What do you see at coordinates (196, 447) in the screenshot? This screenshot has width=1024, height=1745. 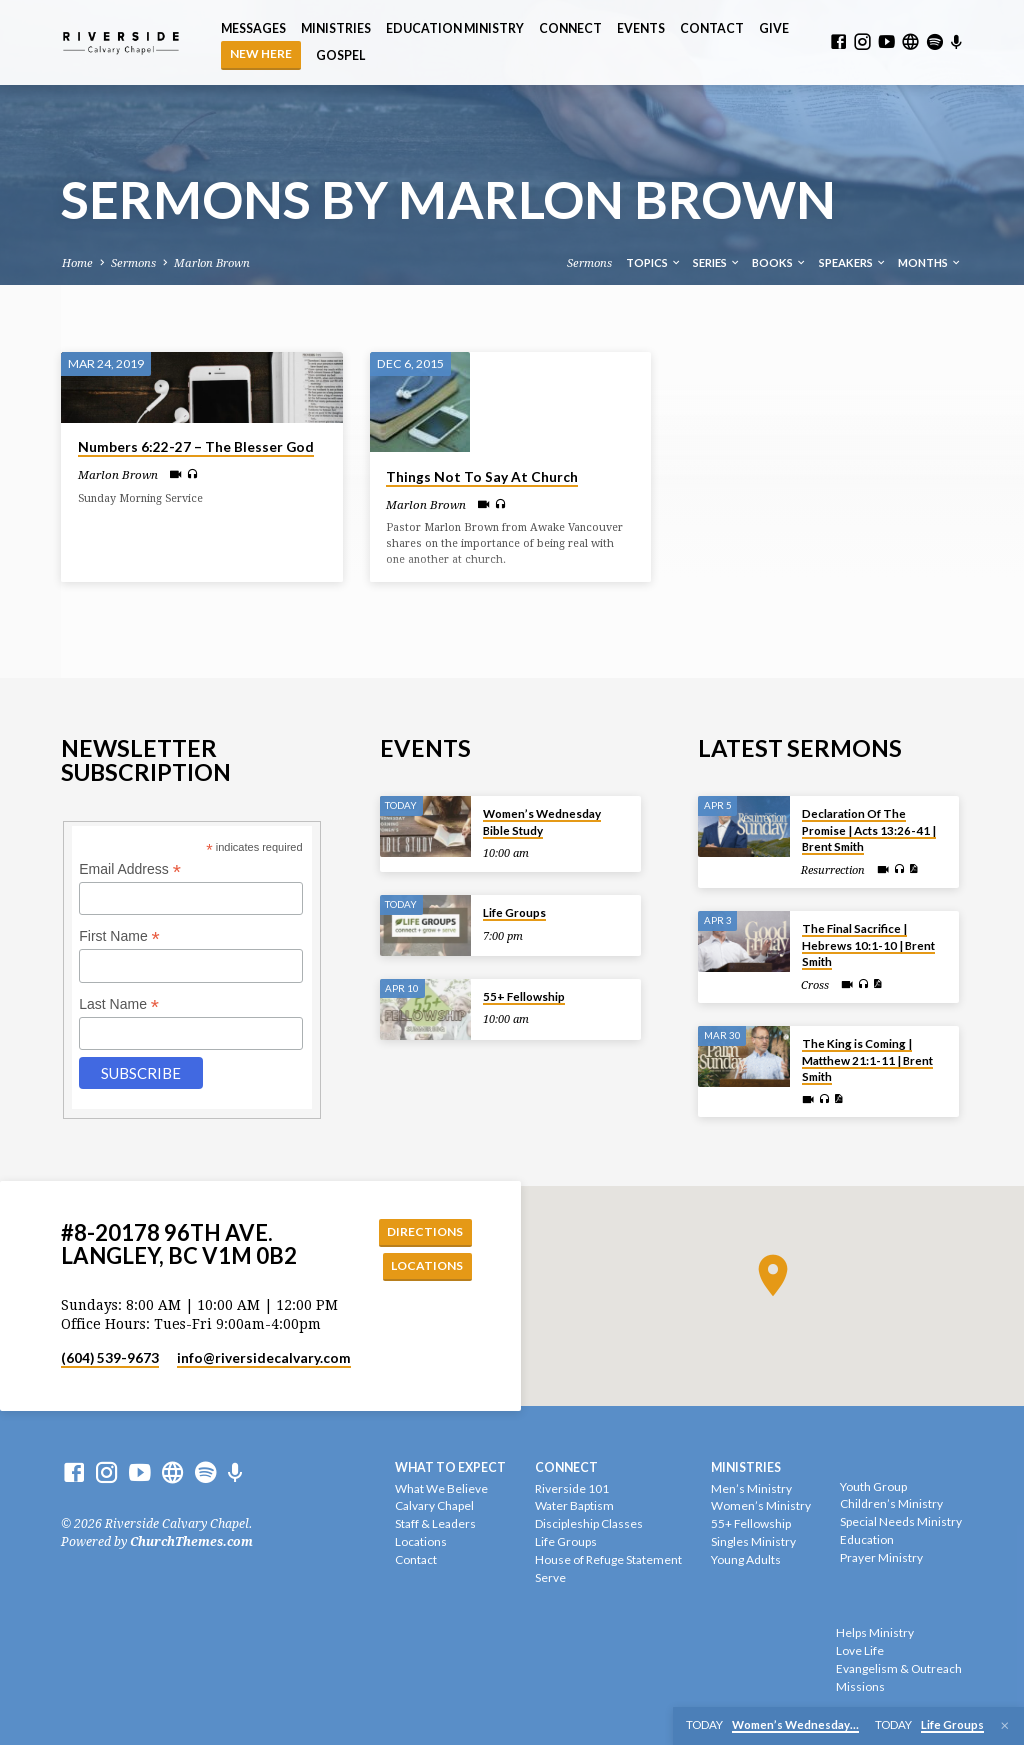 I see `Numbers 6:22-27 – The Blesser God` at bounding box center [196, 447].